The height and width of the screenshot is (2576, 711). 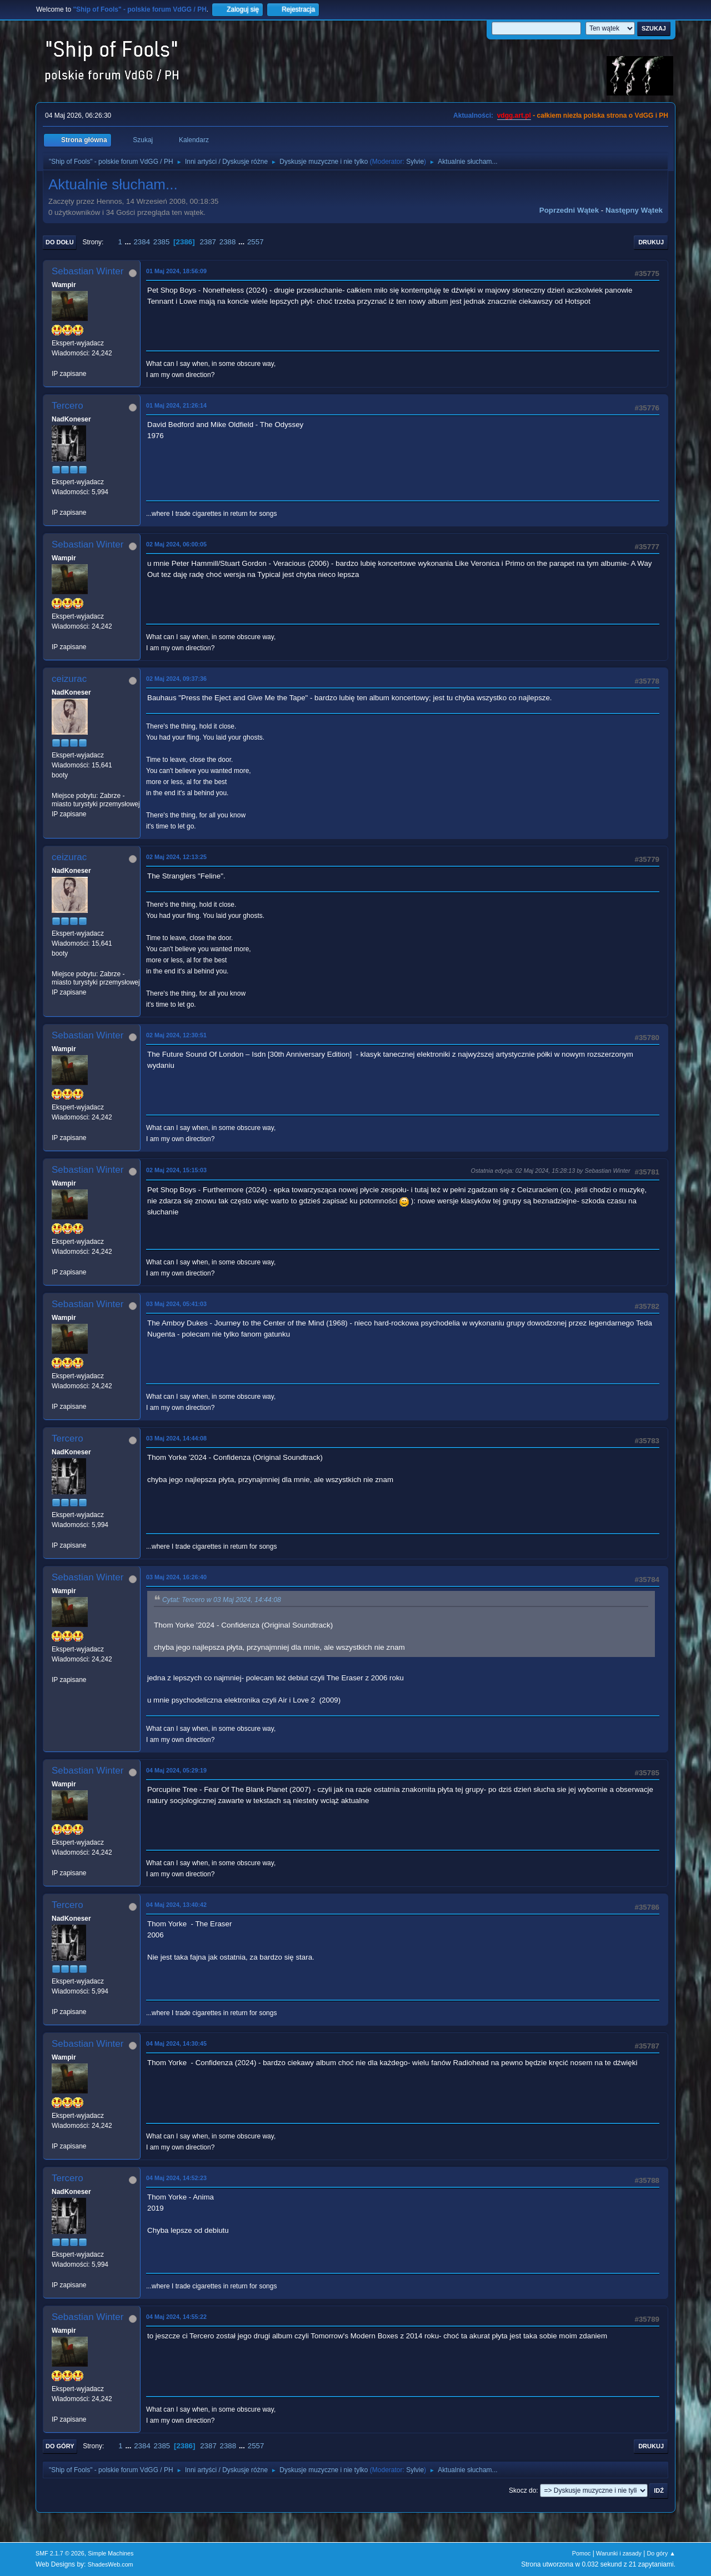 I want to click on 03 Maj 2024, 16:26:40, so click(x=176, y=1577).